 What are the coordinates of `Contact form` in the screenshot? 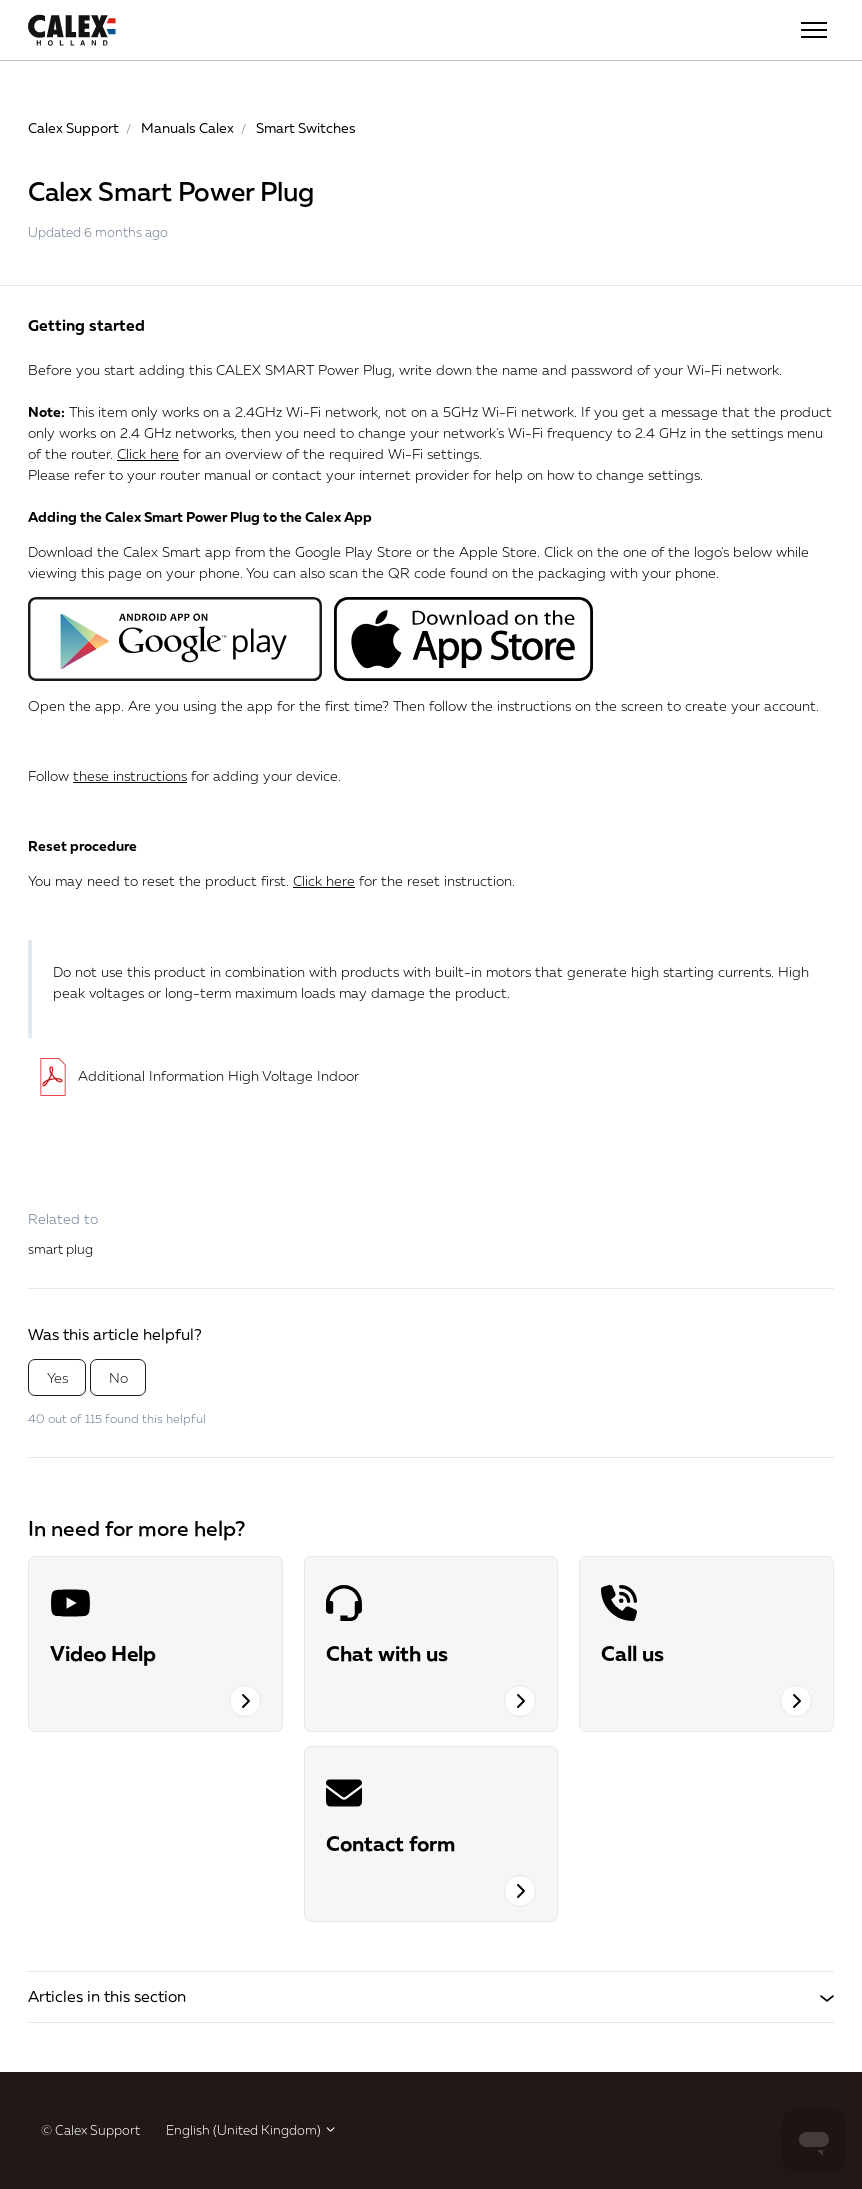 It's located at (390, 1843).